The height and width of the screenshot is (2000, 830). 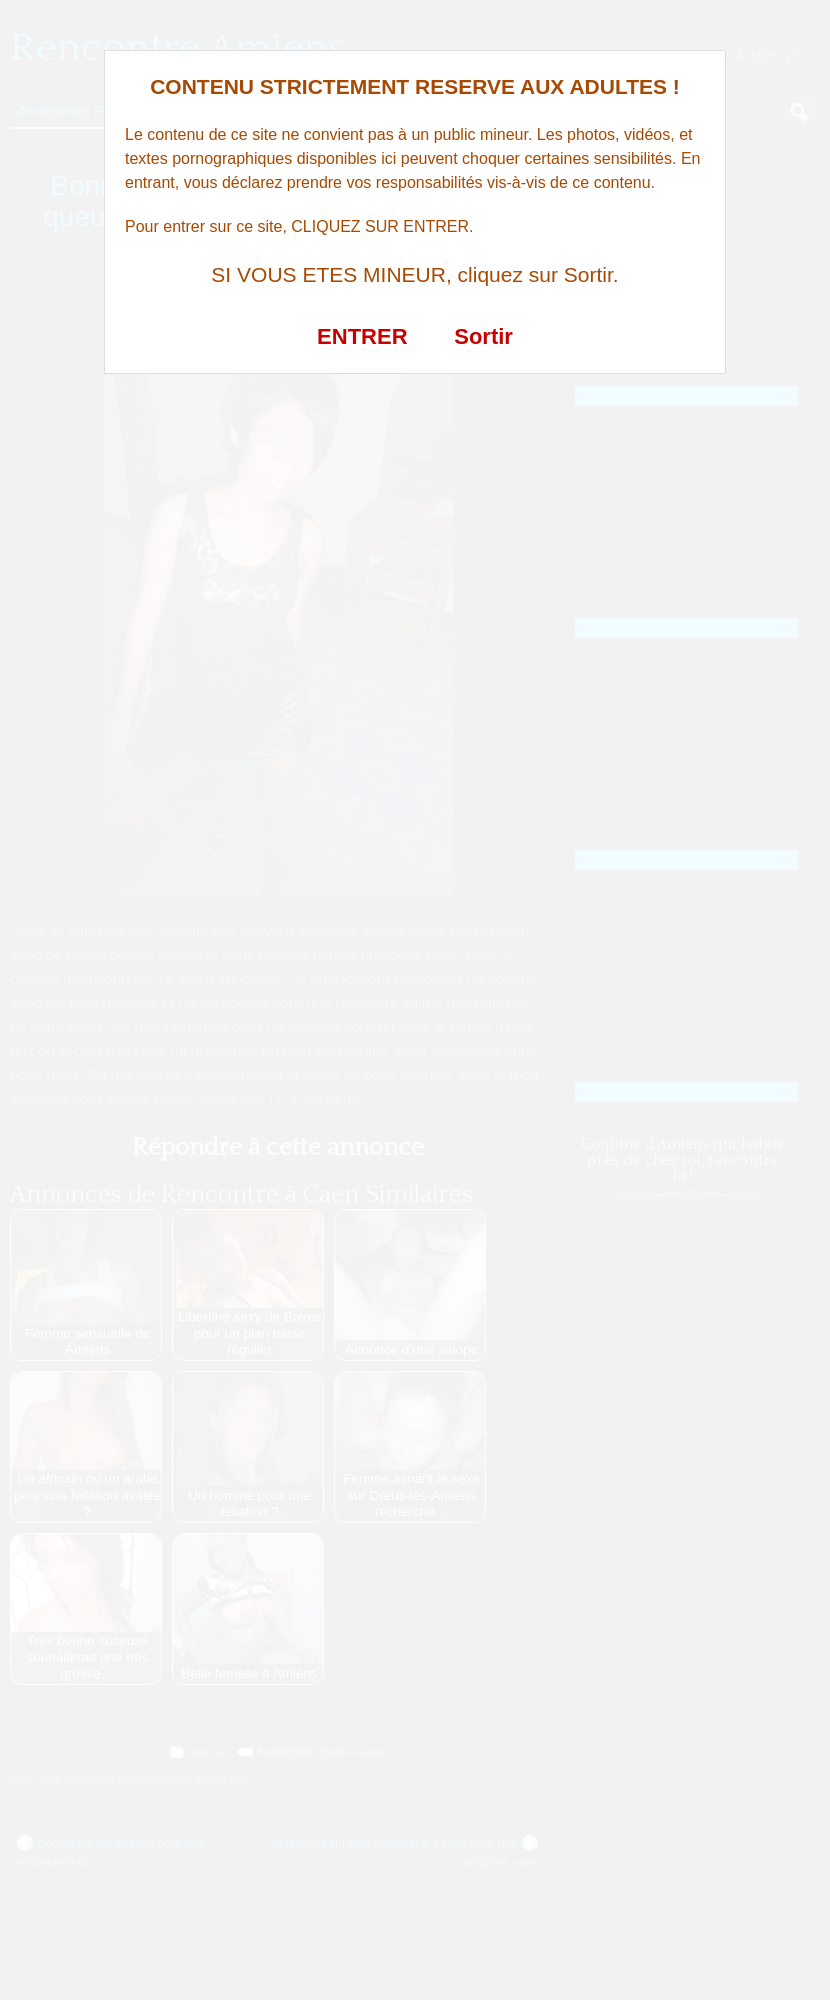 What do you see at coordinates (483, 336) in the screenshot?
I see `Sortir` at bounding box center [483, 336].